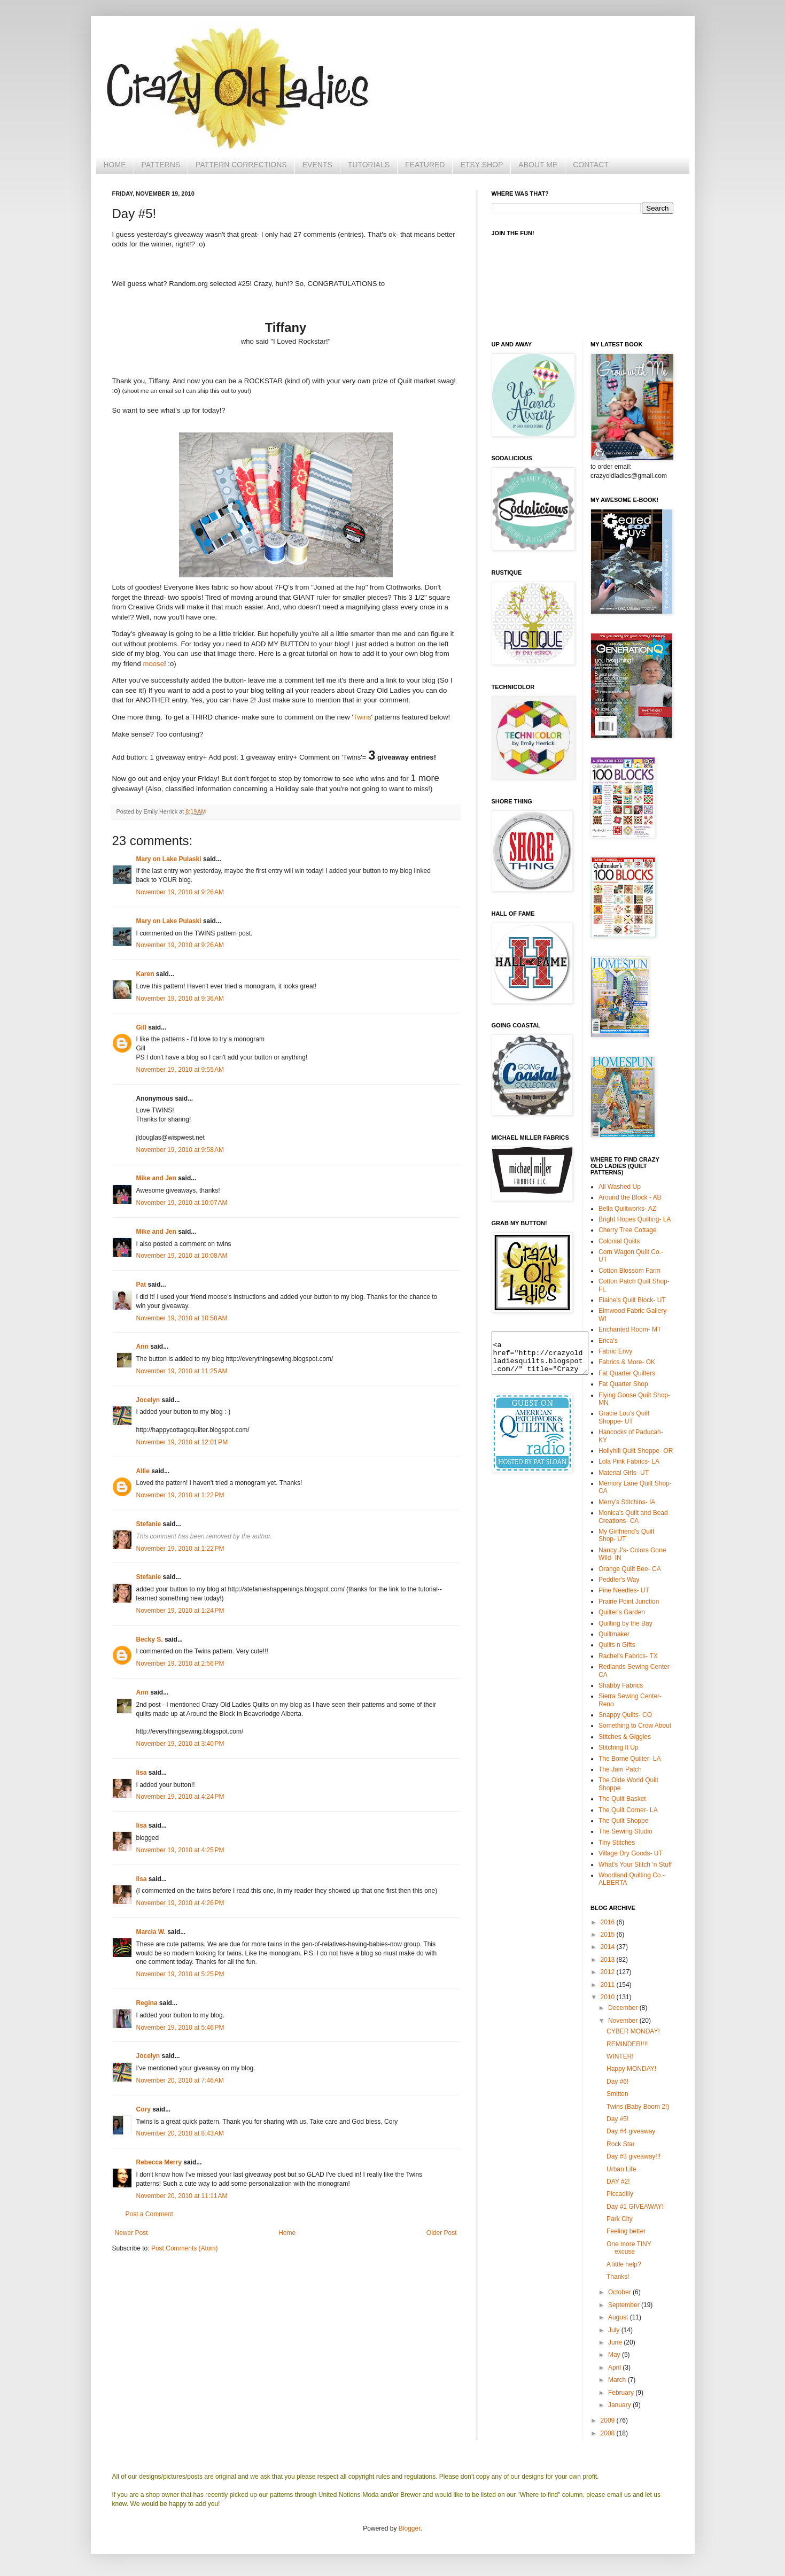 Image resolution: width=785 pixels, height=2576 pixels. Describe the element at coordinates (621, 2144) in the screenshot. I see `Rock Star` at that location.